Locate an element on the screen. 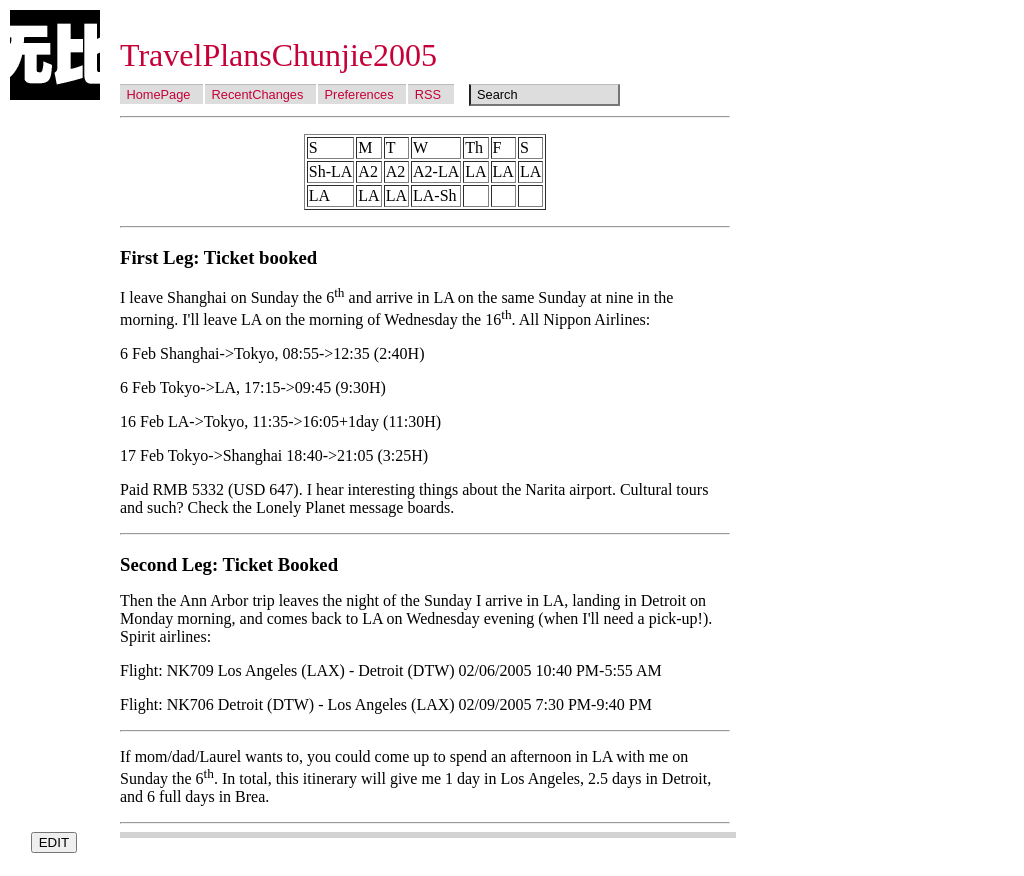  TravelPlansChunjie2005 is located at coordinates (278, 55).